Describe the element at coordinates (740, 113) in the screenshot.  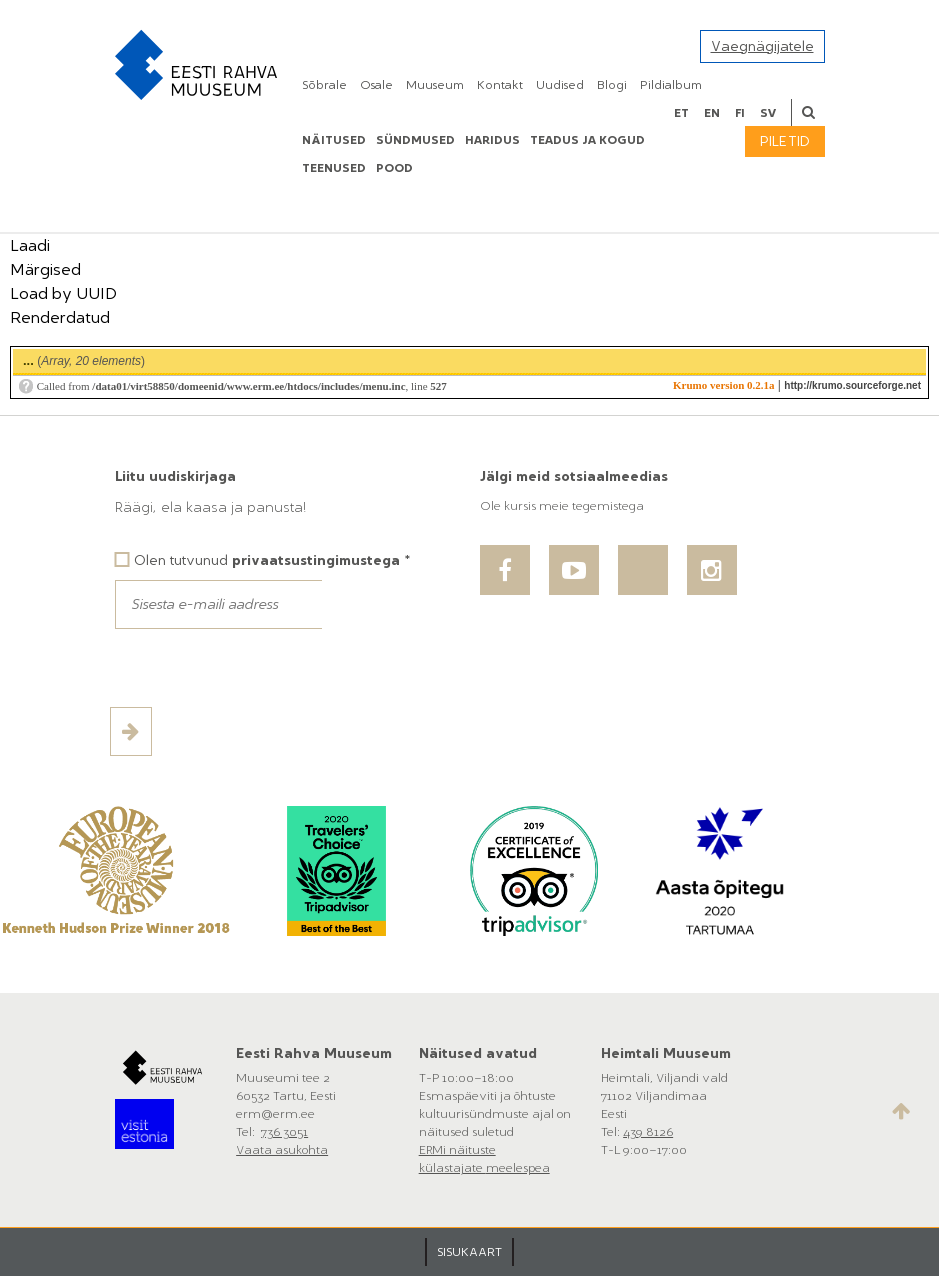
I see `fi` at that location.